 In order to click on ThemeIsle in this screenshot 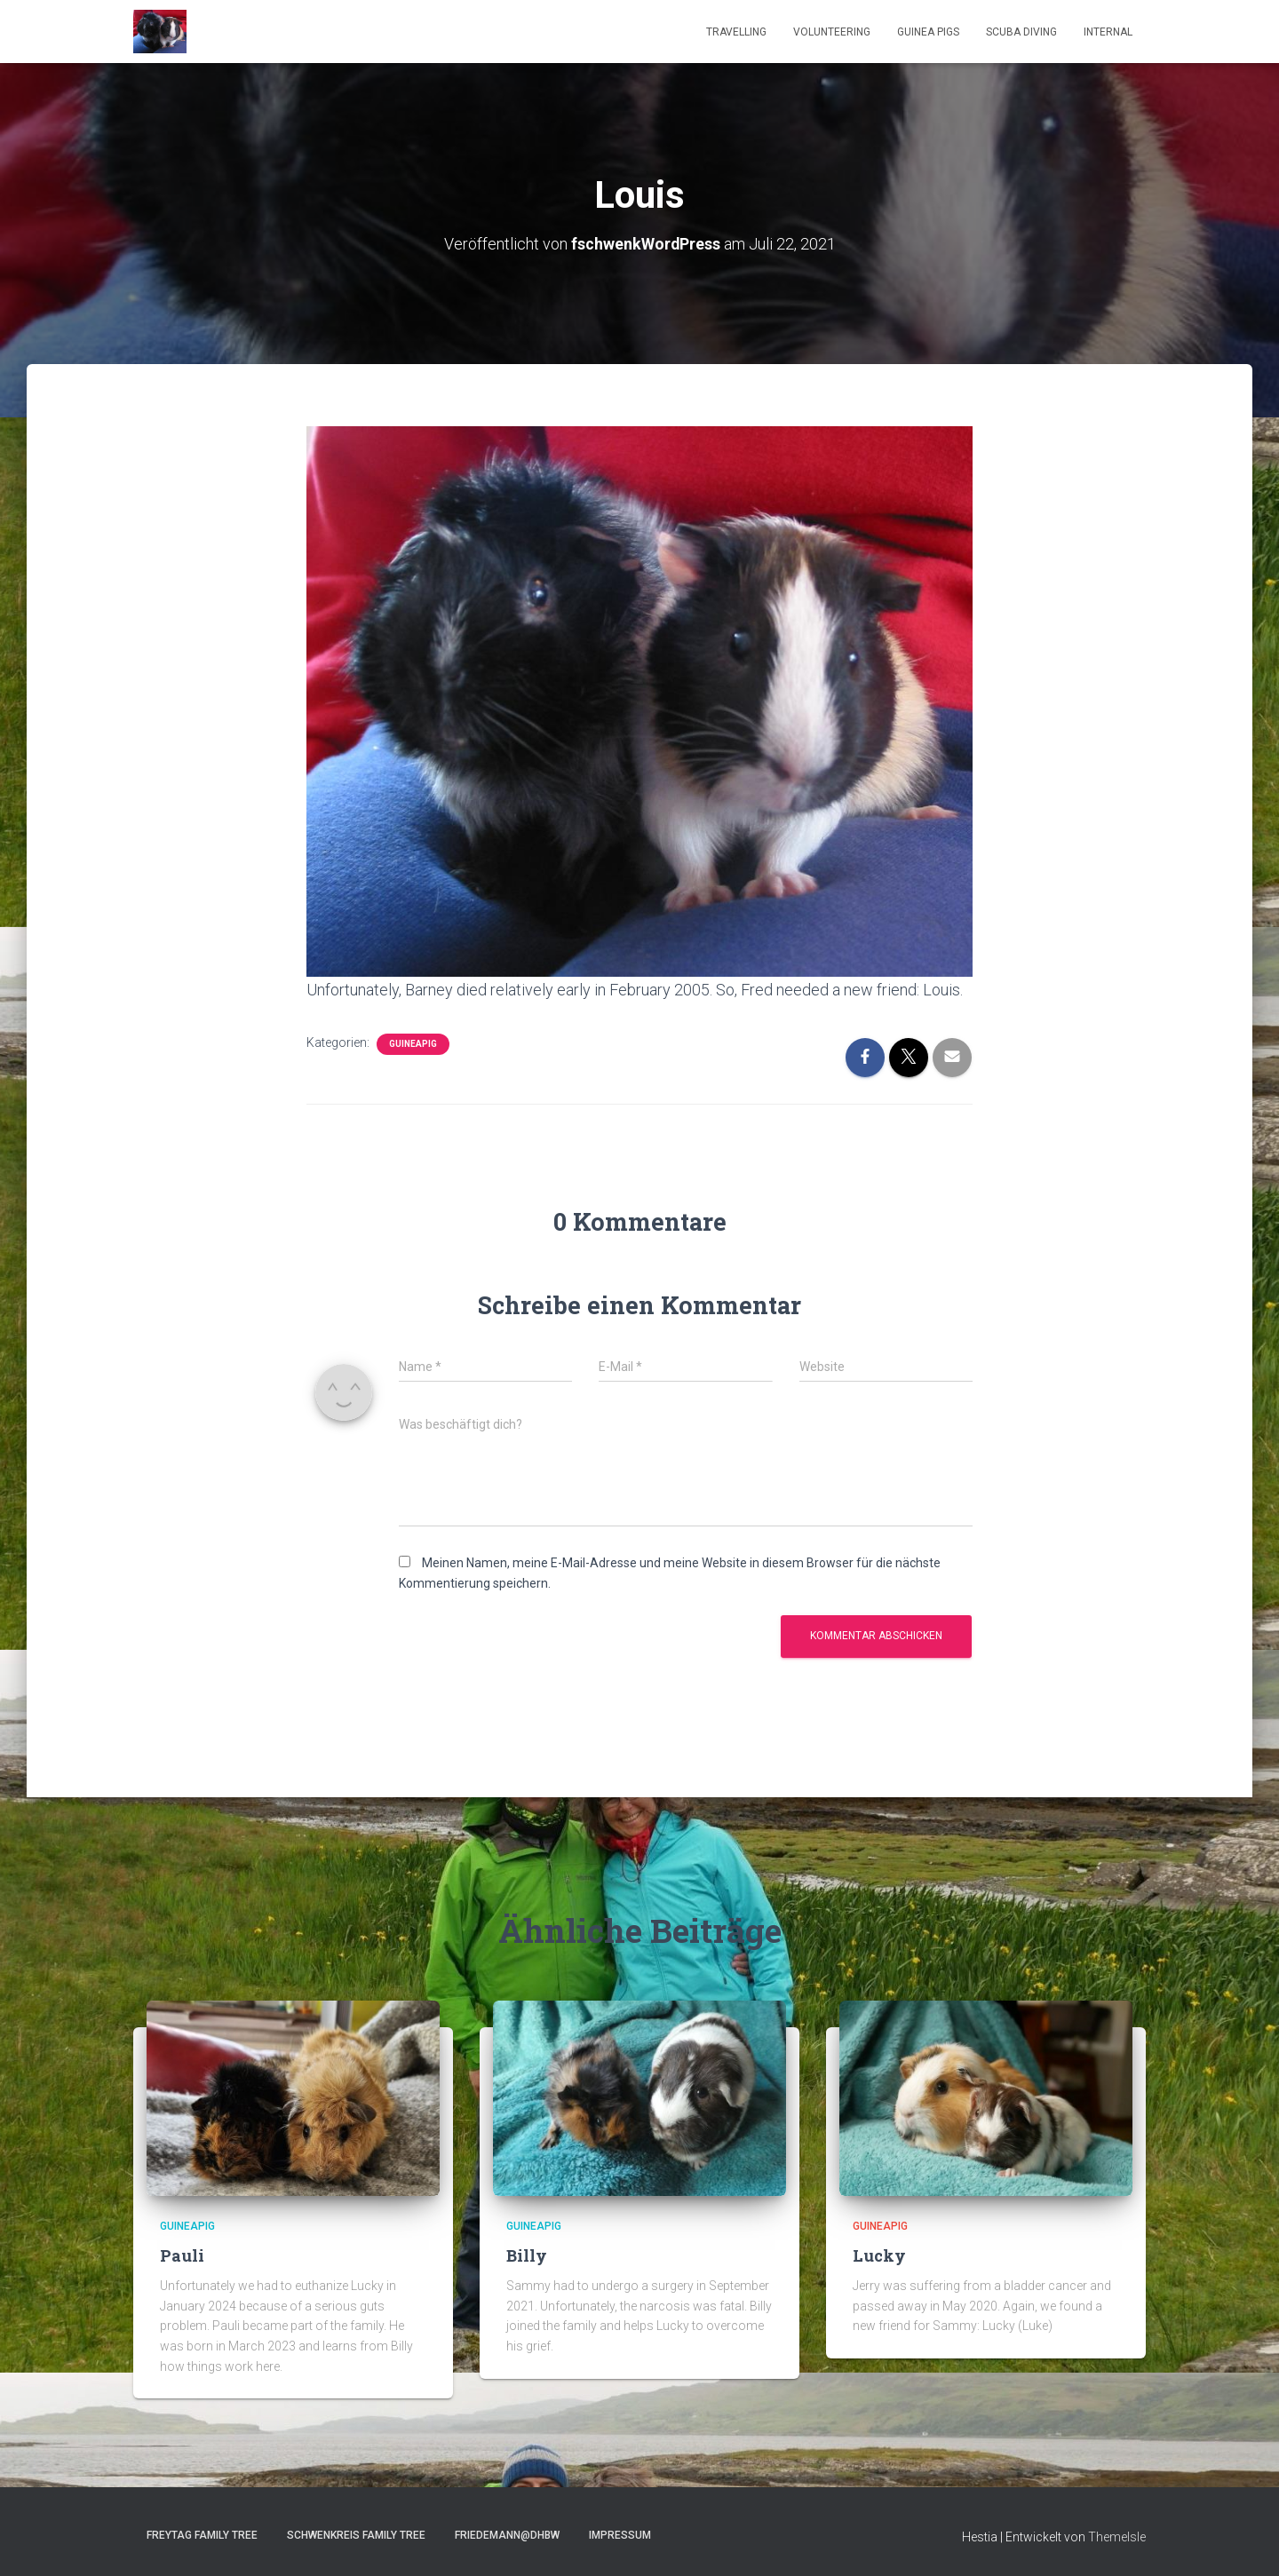, I will do `click(1117, 2537)`.